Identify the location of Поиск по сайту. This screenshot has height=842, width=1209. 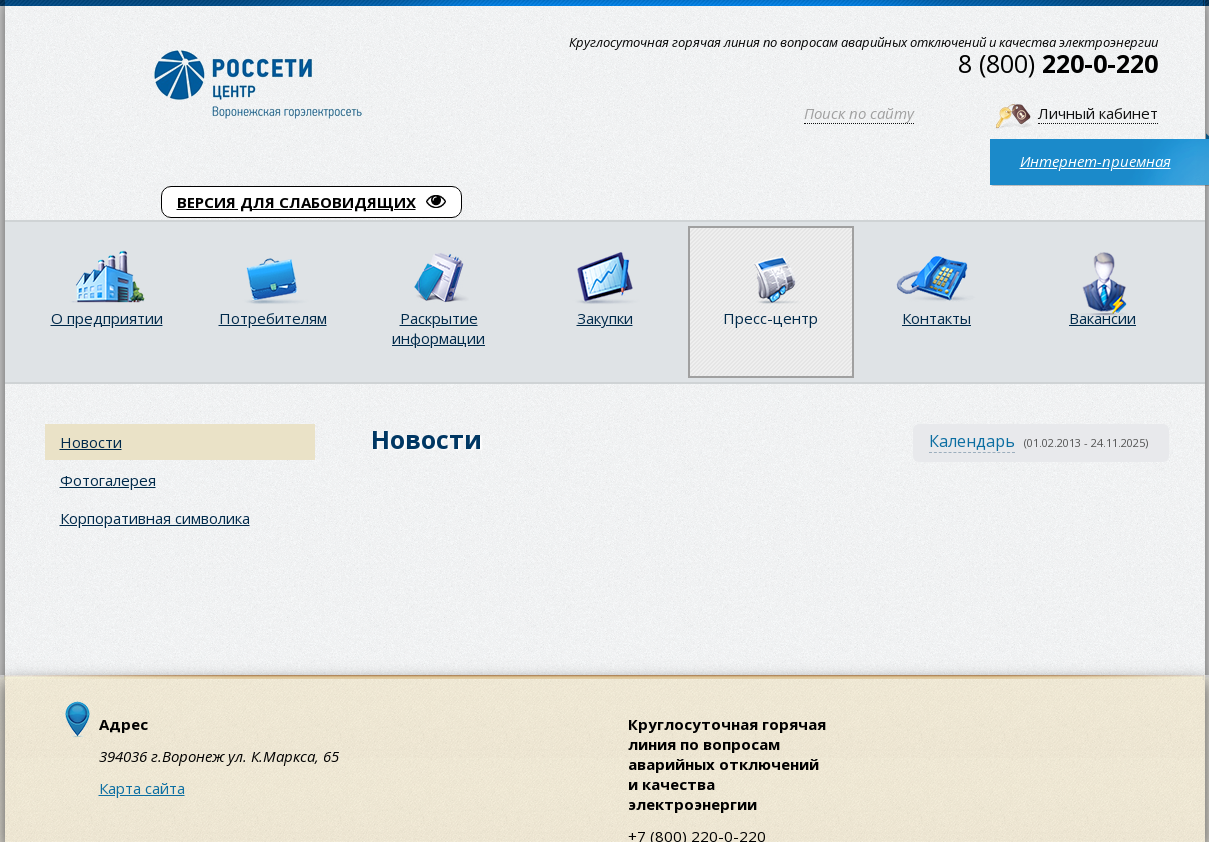
(859, 113).